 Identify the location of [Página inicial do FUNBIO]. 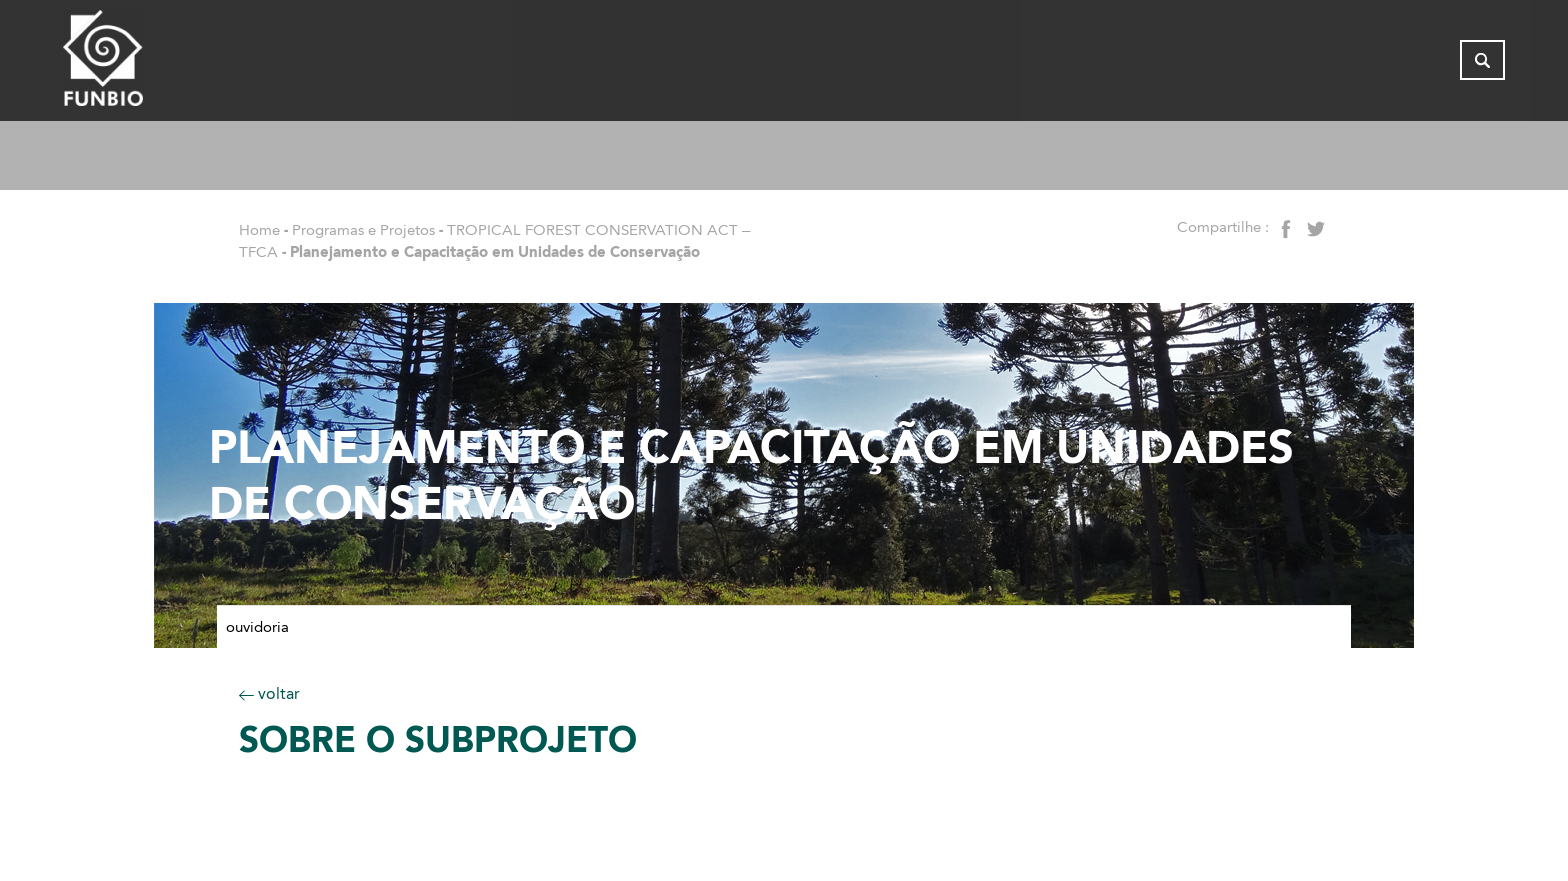
(158, 65).